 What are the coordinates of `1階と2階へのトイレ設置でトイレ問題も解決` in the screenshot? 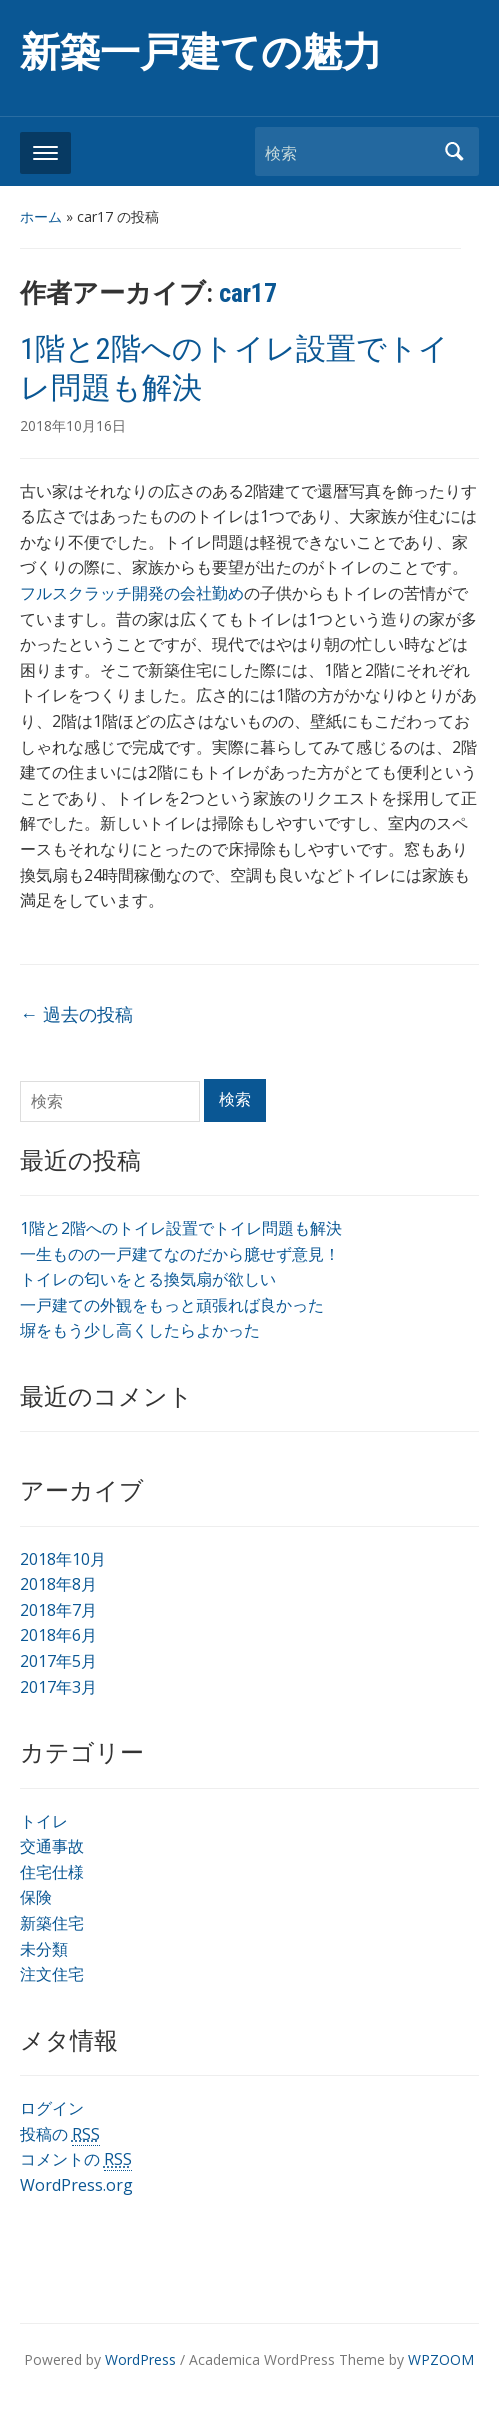 It's located at (181, 1228).